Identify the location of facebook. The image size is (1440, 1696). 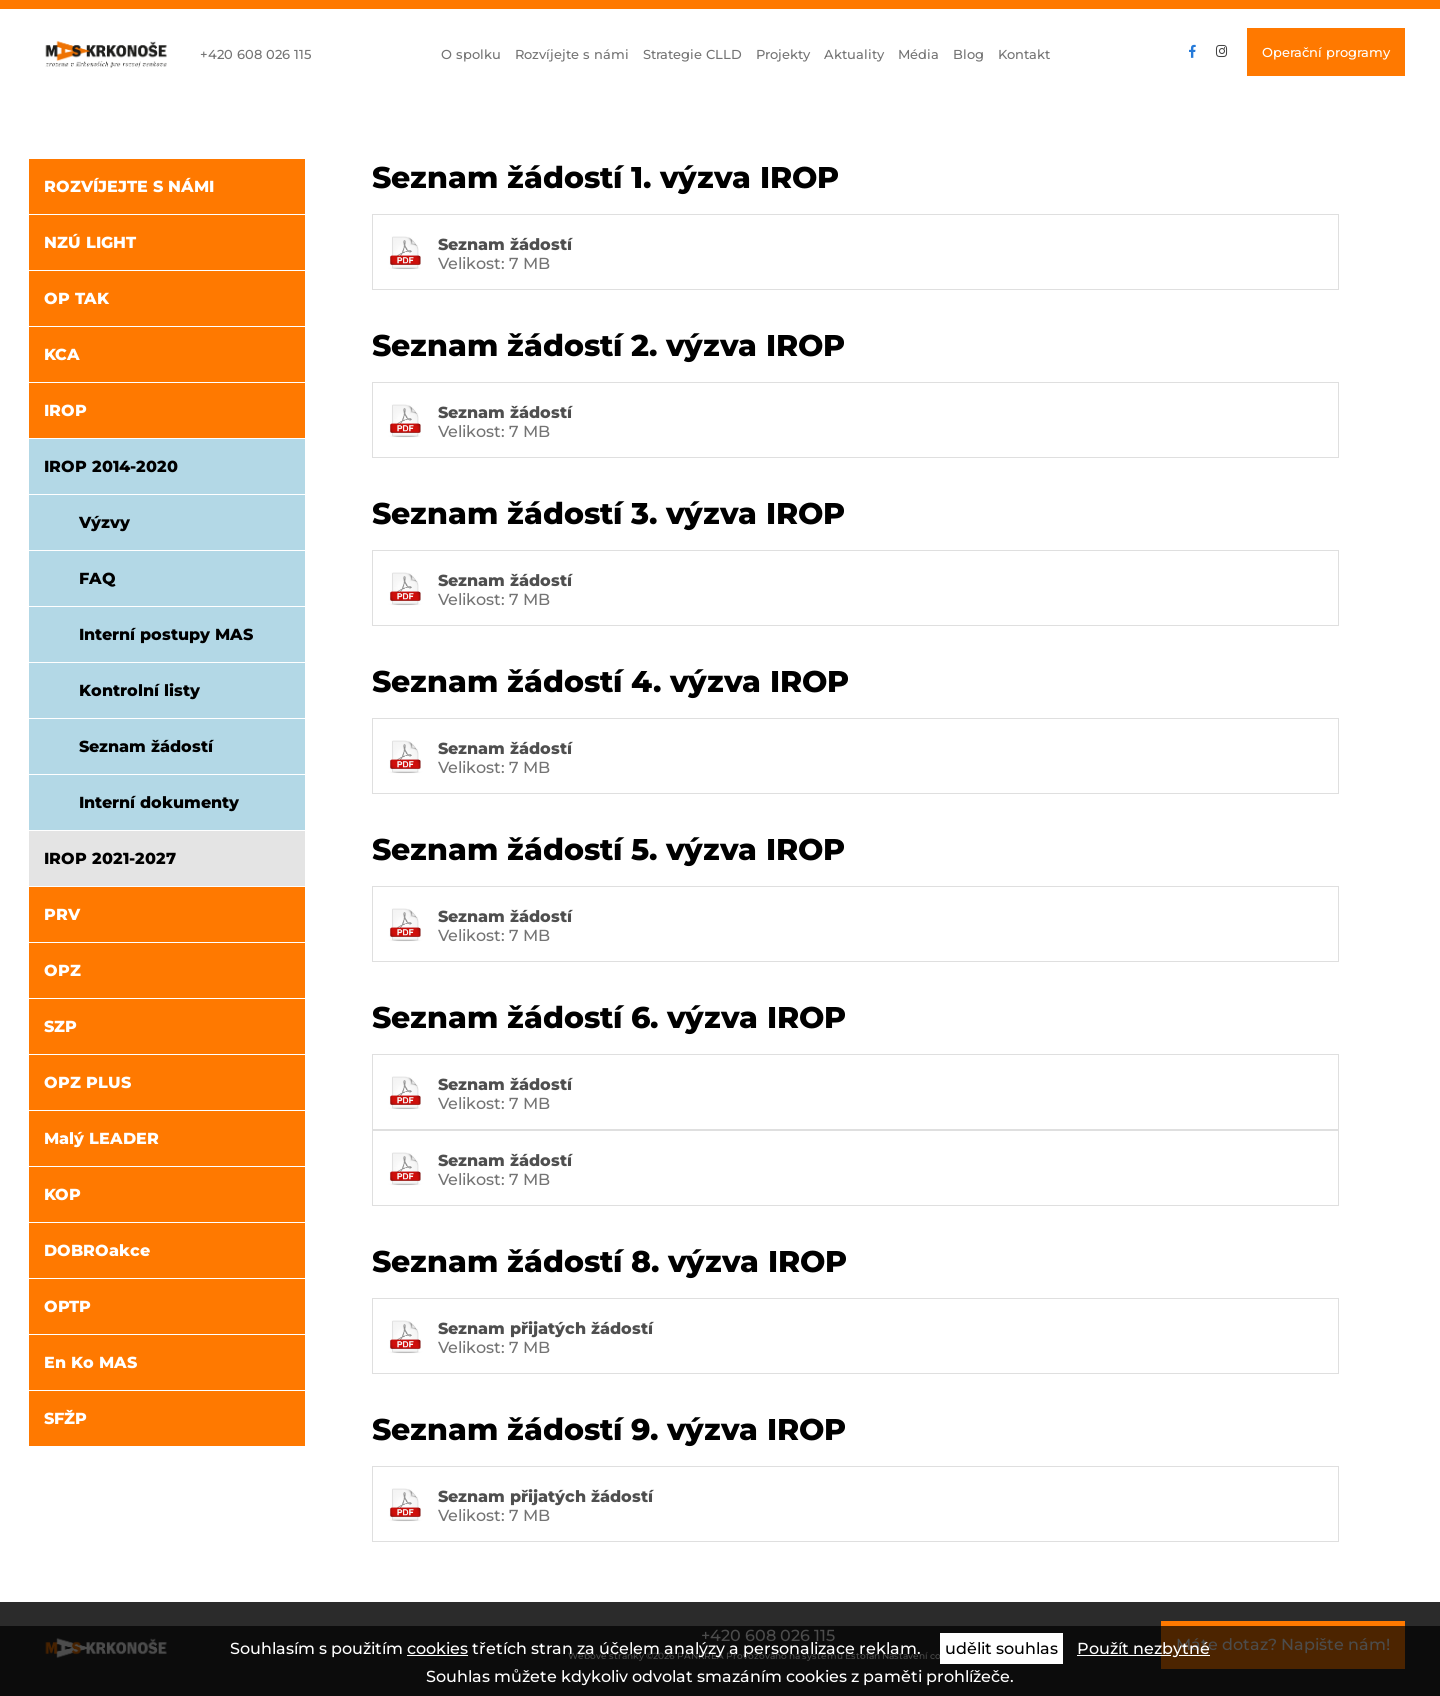
(1192, 52).